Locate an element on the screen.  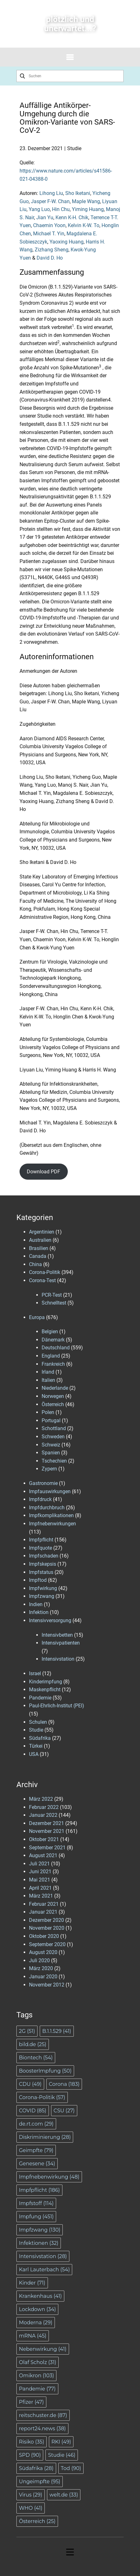
Impfstoff [Impfstoff (114 Einträge)] is located at coordinates (36, 2203).